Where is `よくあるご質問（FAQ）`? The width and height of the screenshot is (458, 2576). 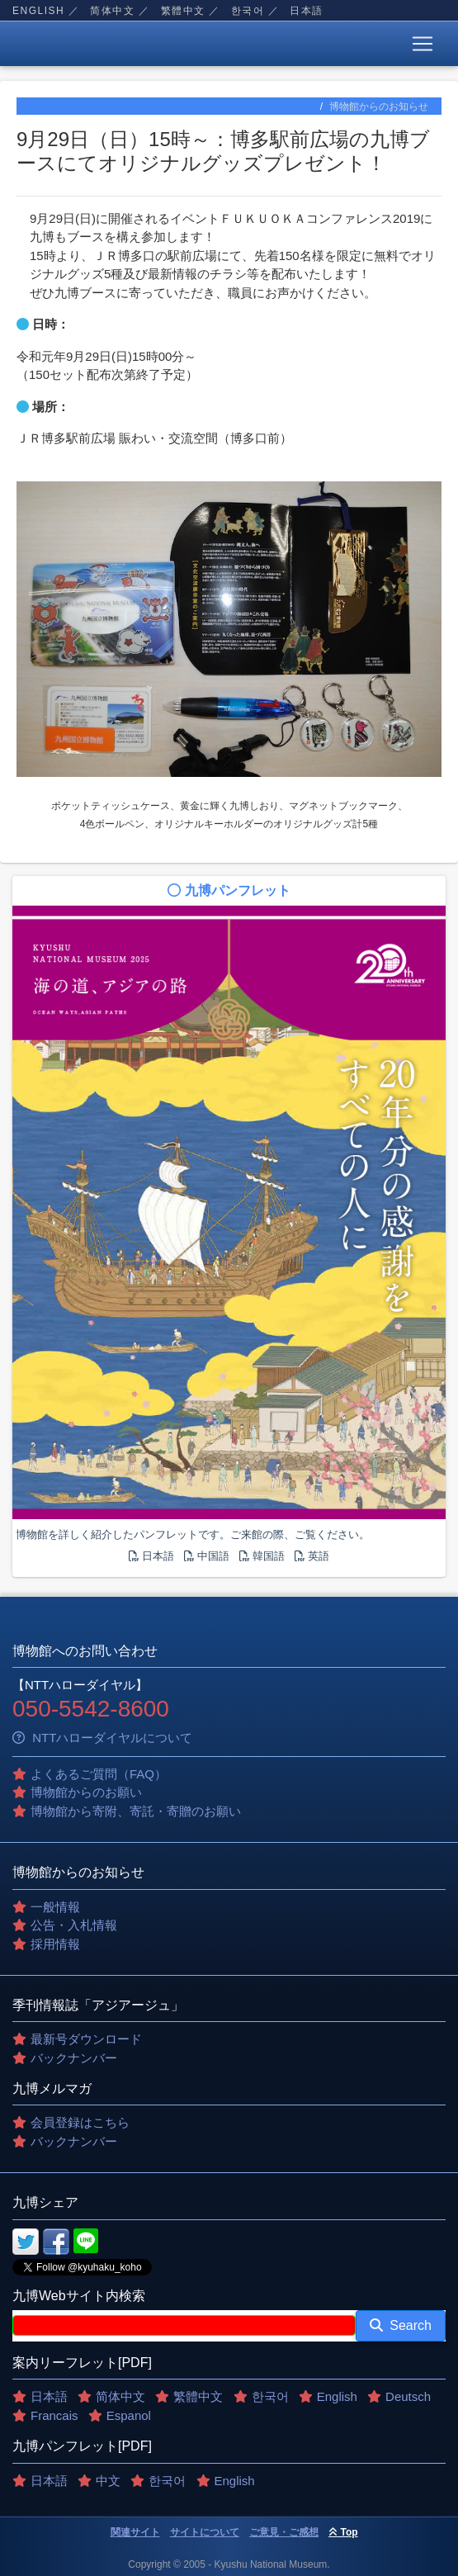
よくあるご質問（FAQ） is located at coordinates (99, 1774).